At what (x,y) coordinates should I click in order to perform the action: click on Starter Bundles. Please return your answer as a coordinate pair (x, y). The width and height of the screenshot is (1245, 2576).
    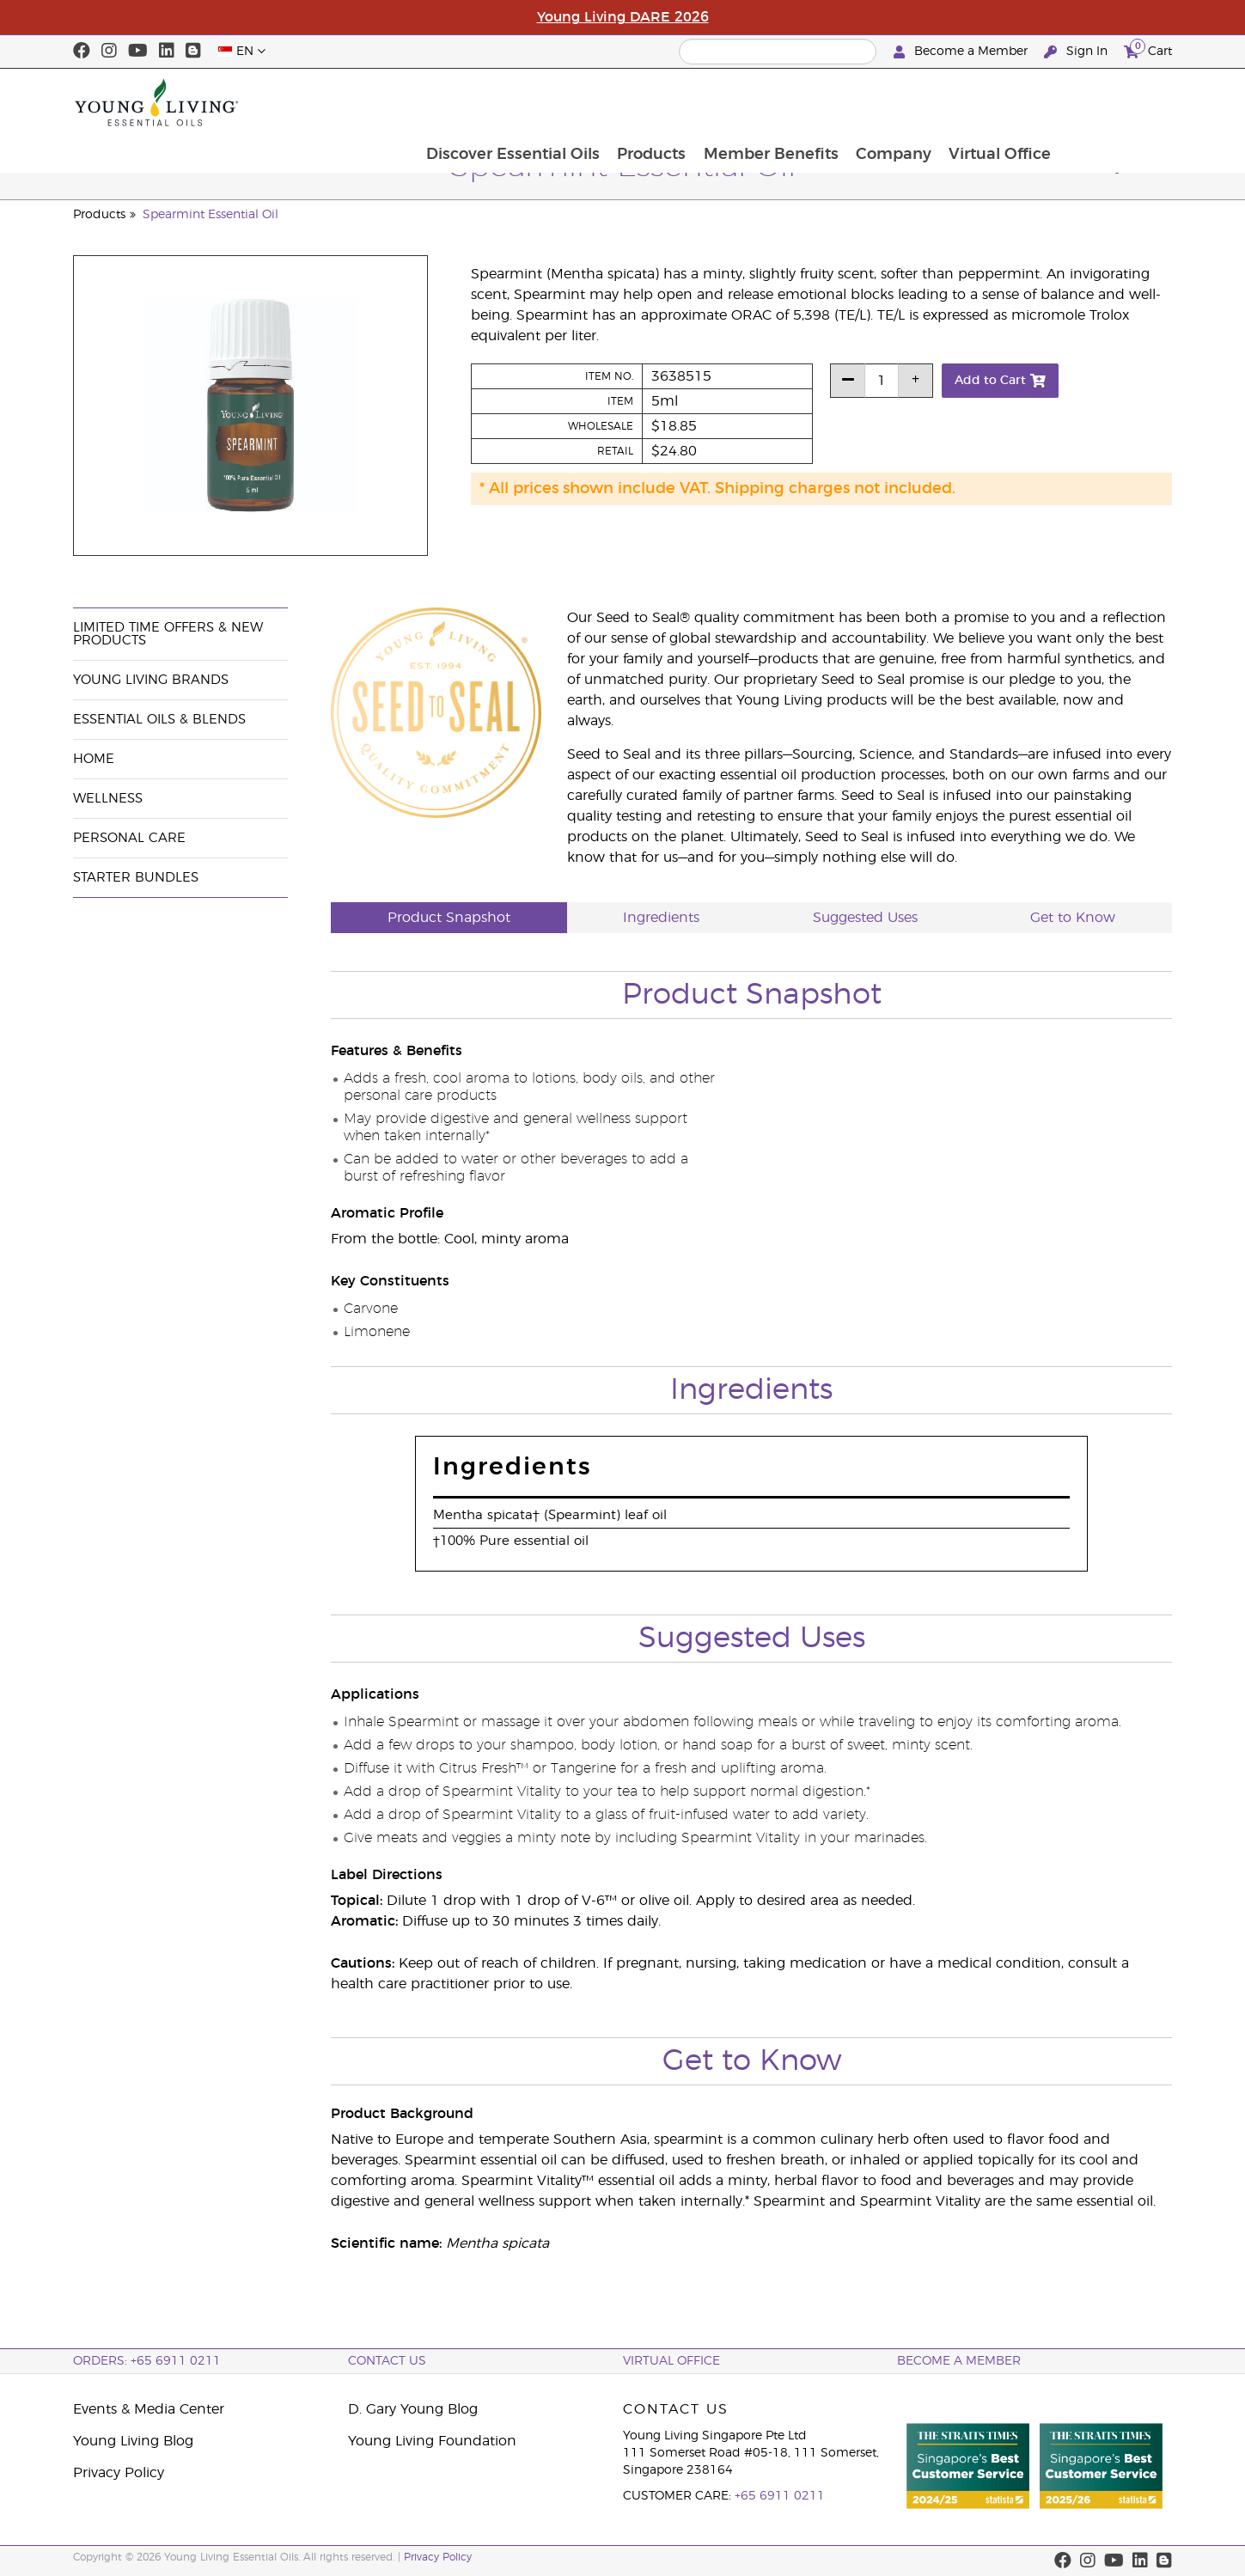
    Looking at the image, I should click on (135, 877).